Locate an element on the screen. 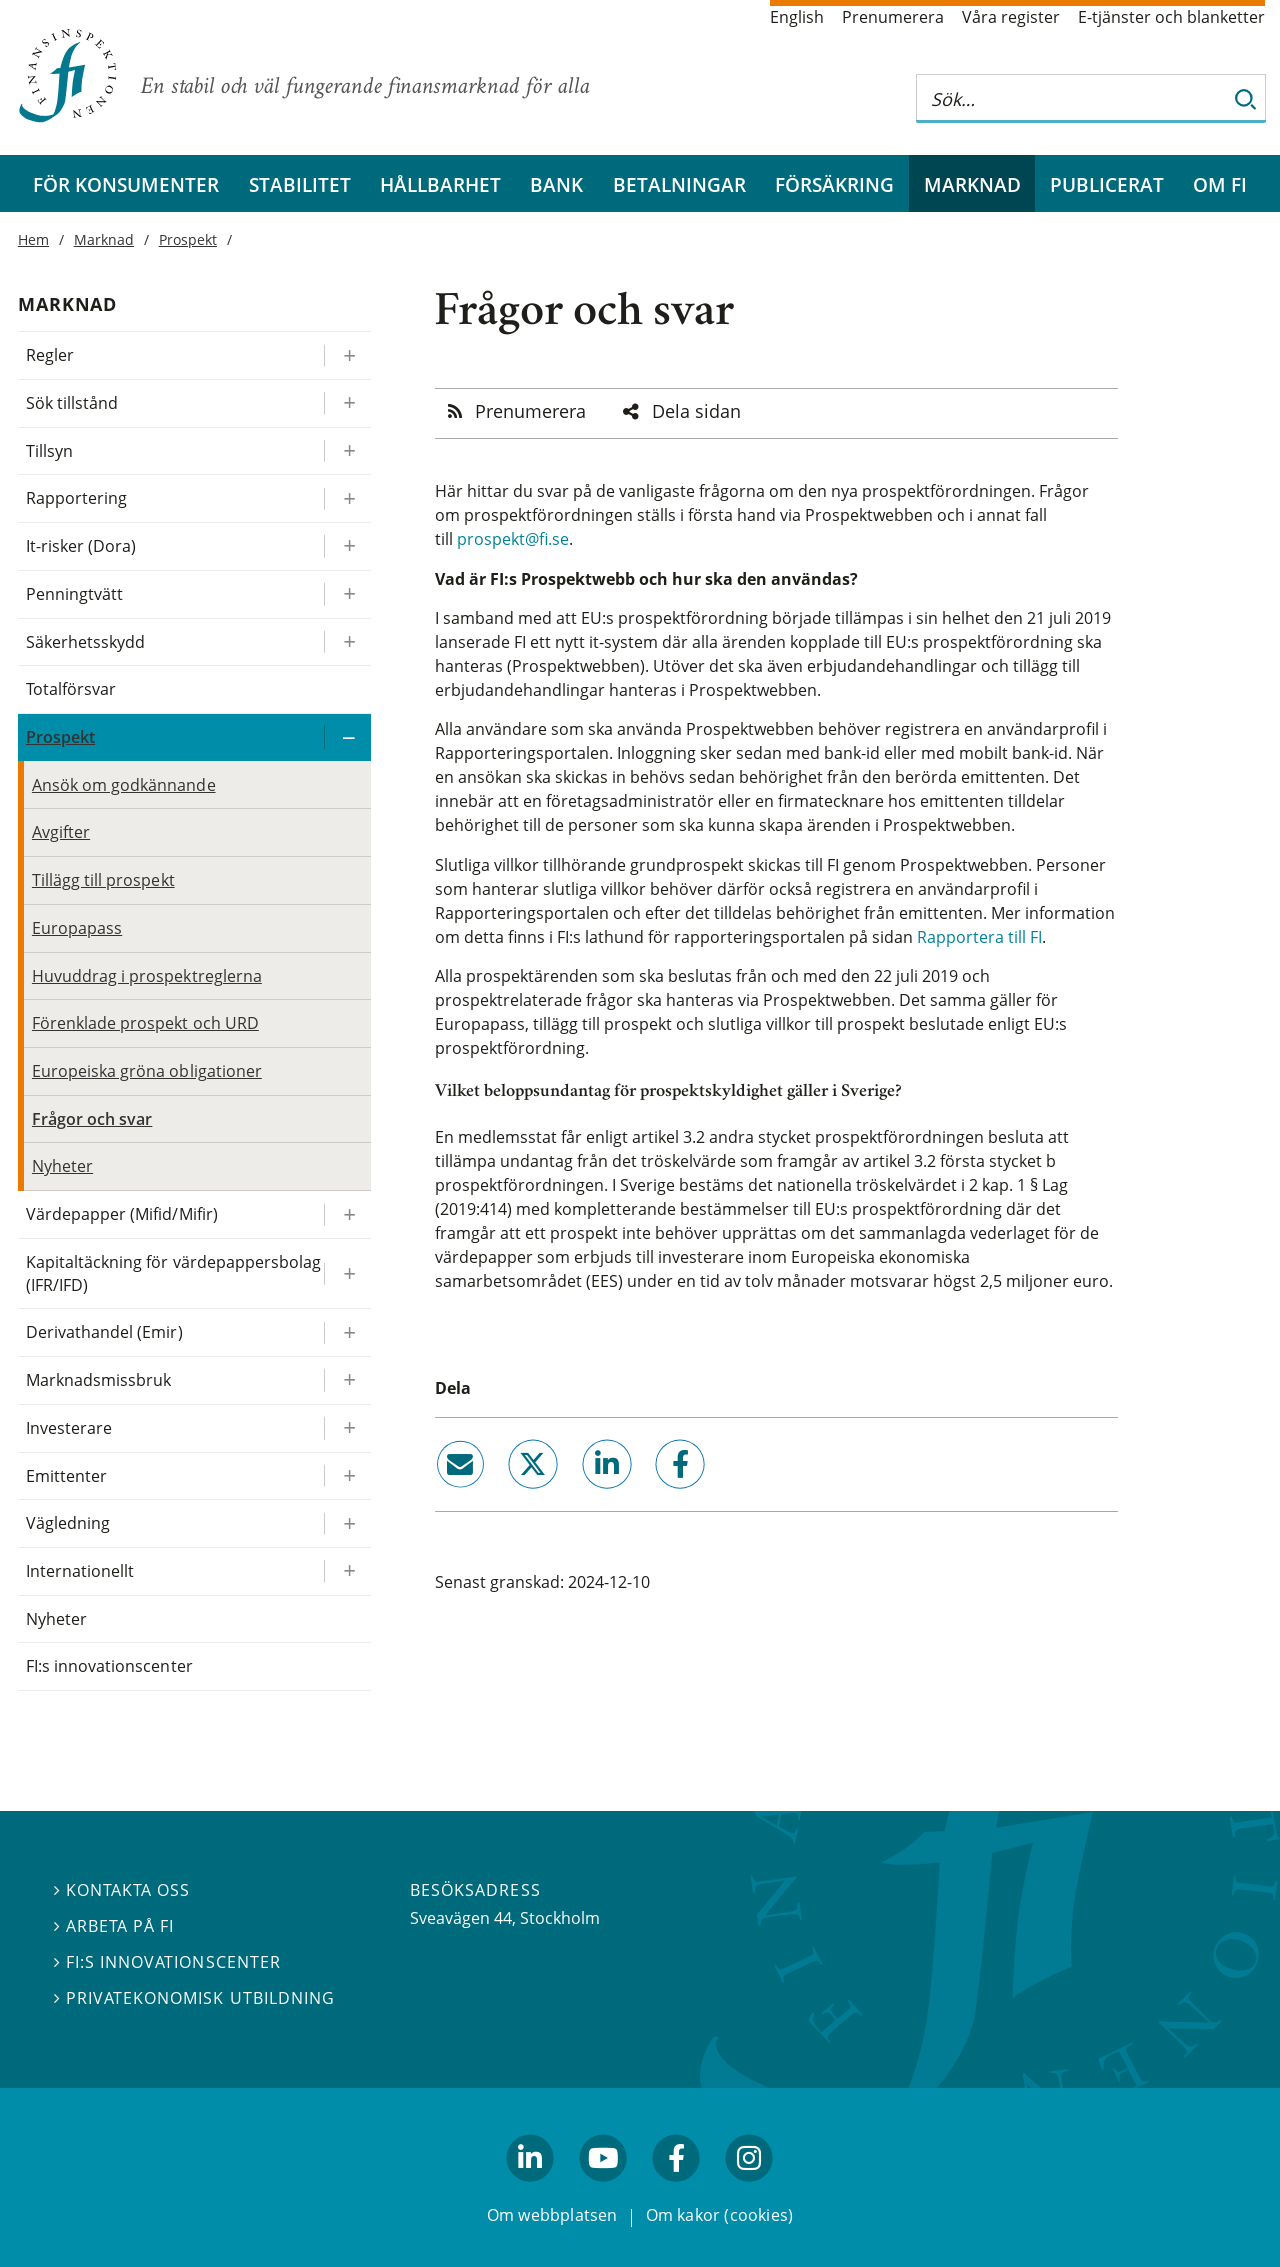  [Sök] is located at coordinates (1246, 98).